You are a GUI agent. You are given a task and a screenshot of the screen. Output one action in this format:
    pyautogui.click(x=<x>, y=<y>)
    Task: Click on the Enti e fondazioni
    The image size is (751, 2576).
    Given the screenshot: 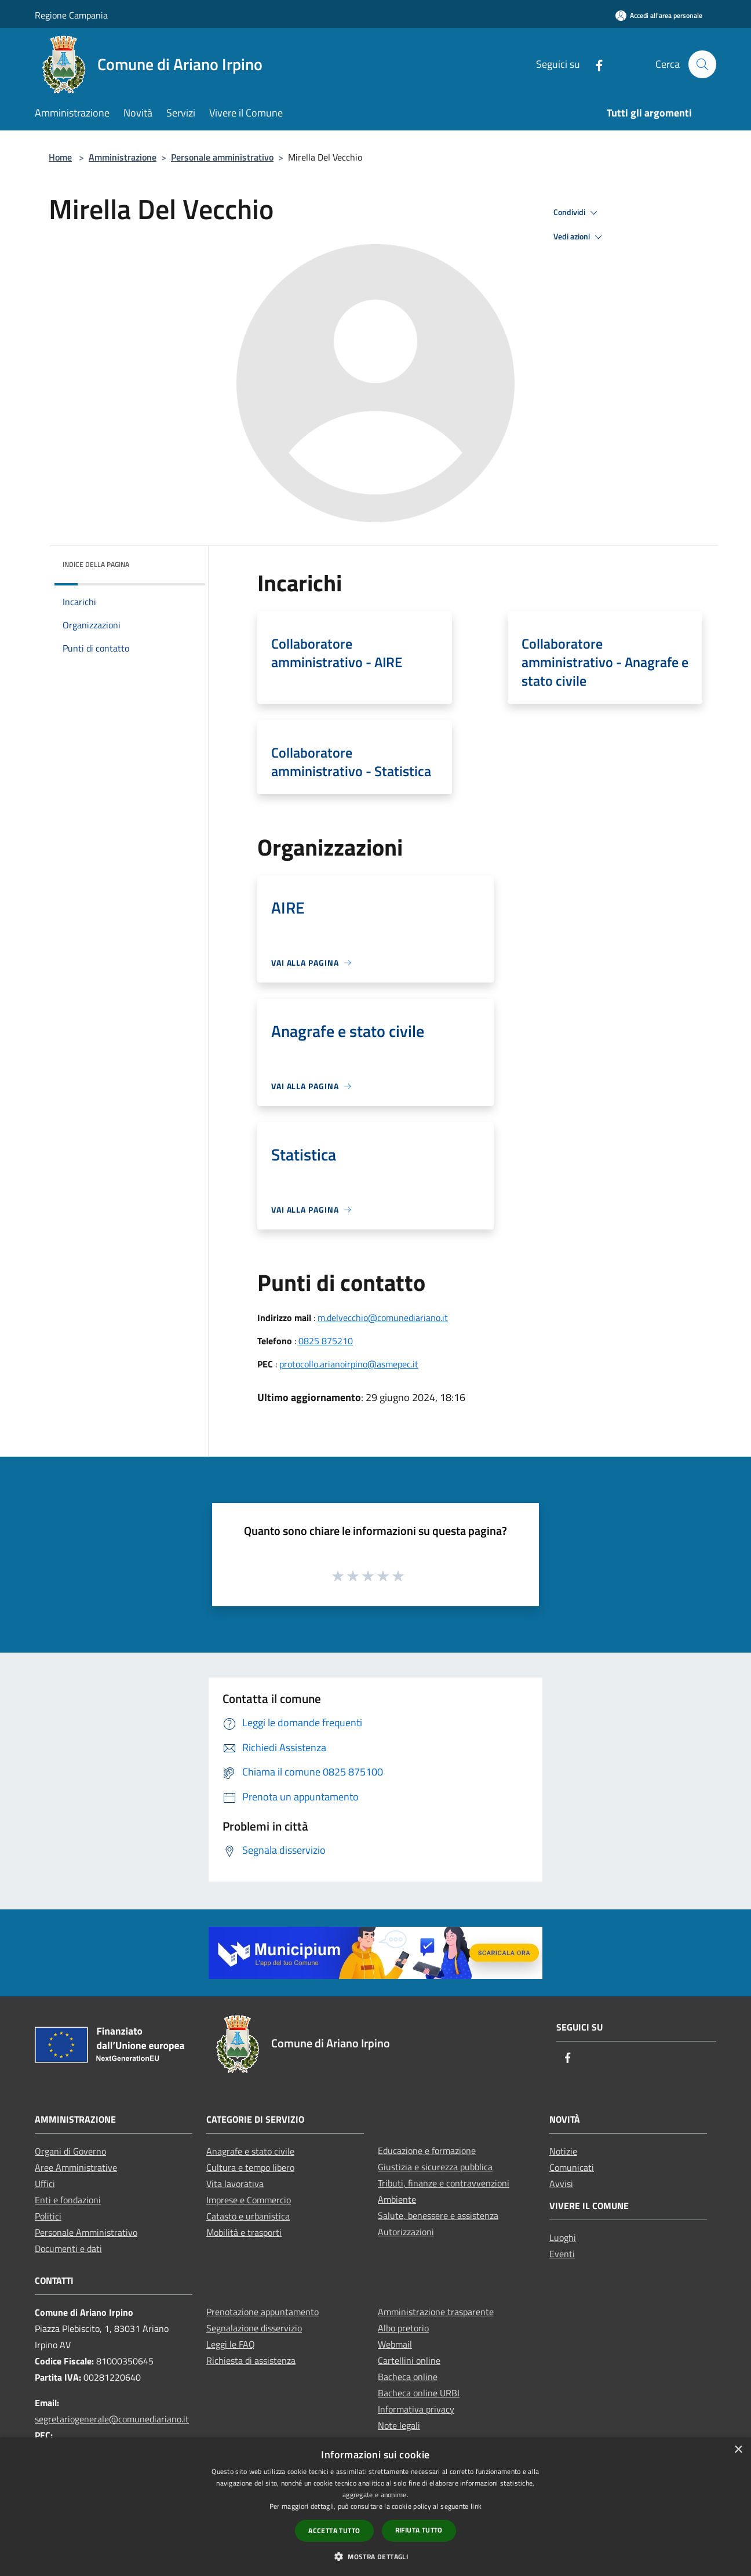 What is the action you would take?
    pyautogui.click(x=68, y=2200)
    